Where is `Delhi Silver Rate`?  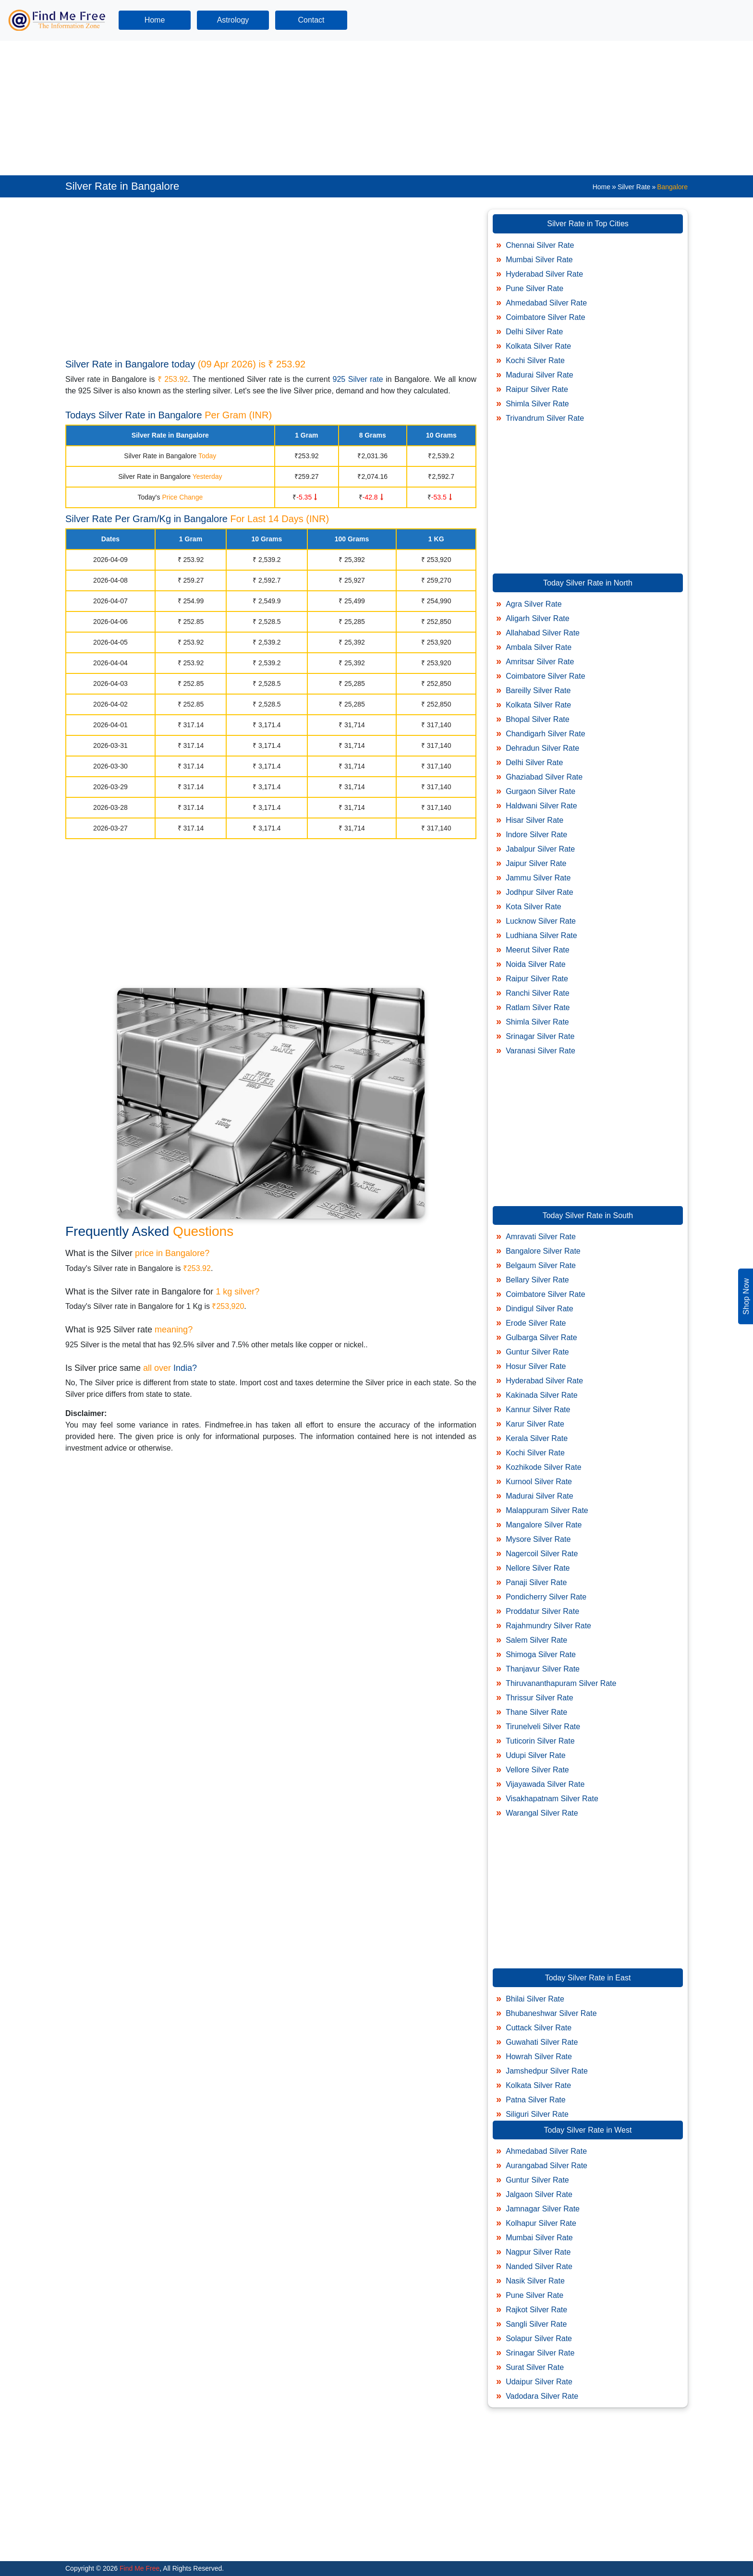
Delhi Silver Rate is located at coordinates (534, 332).